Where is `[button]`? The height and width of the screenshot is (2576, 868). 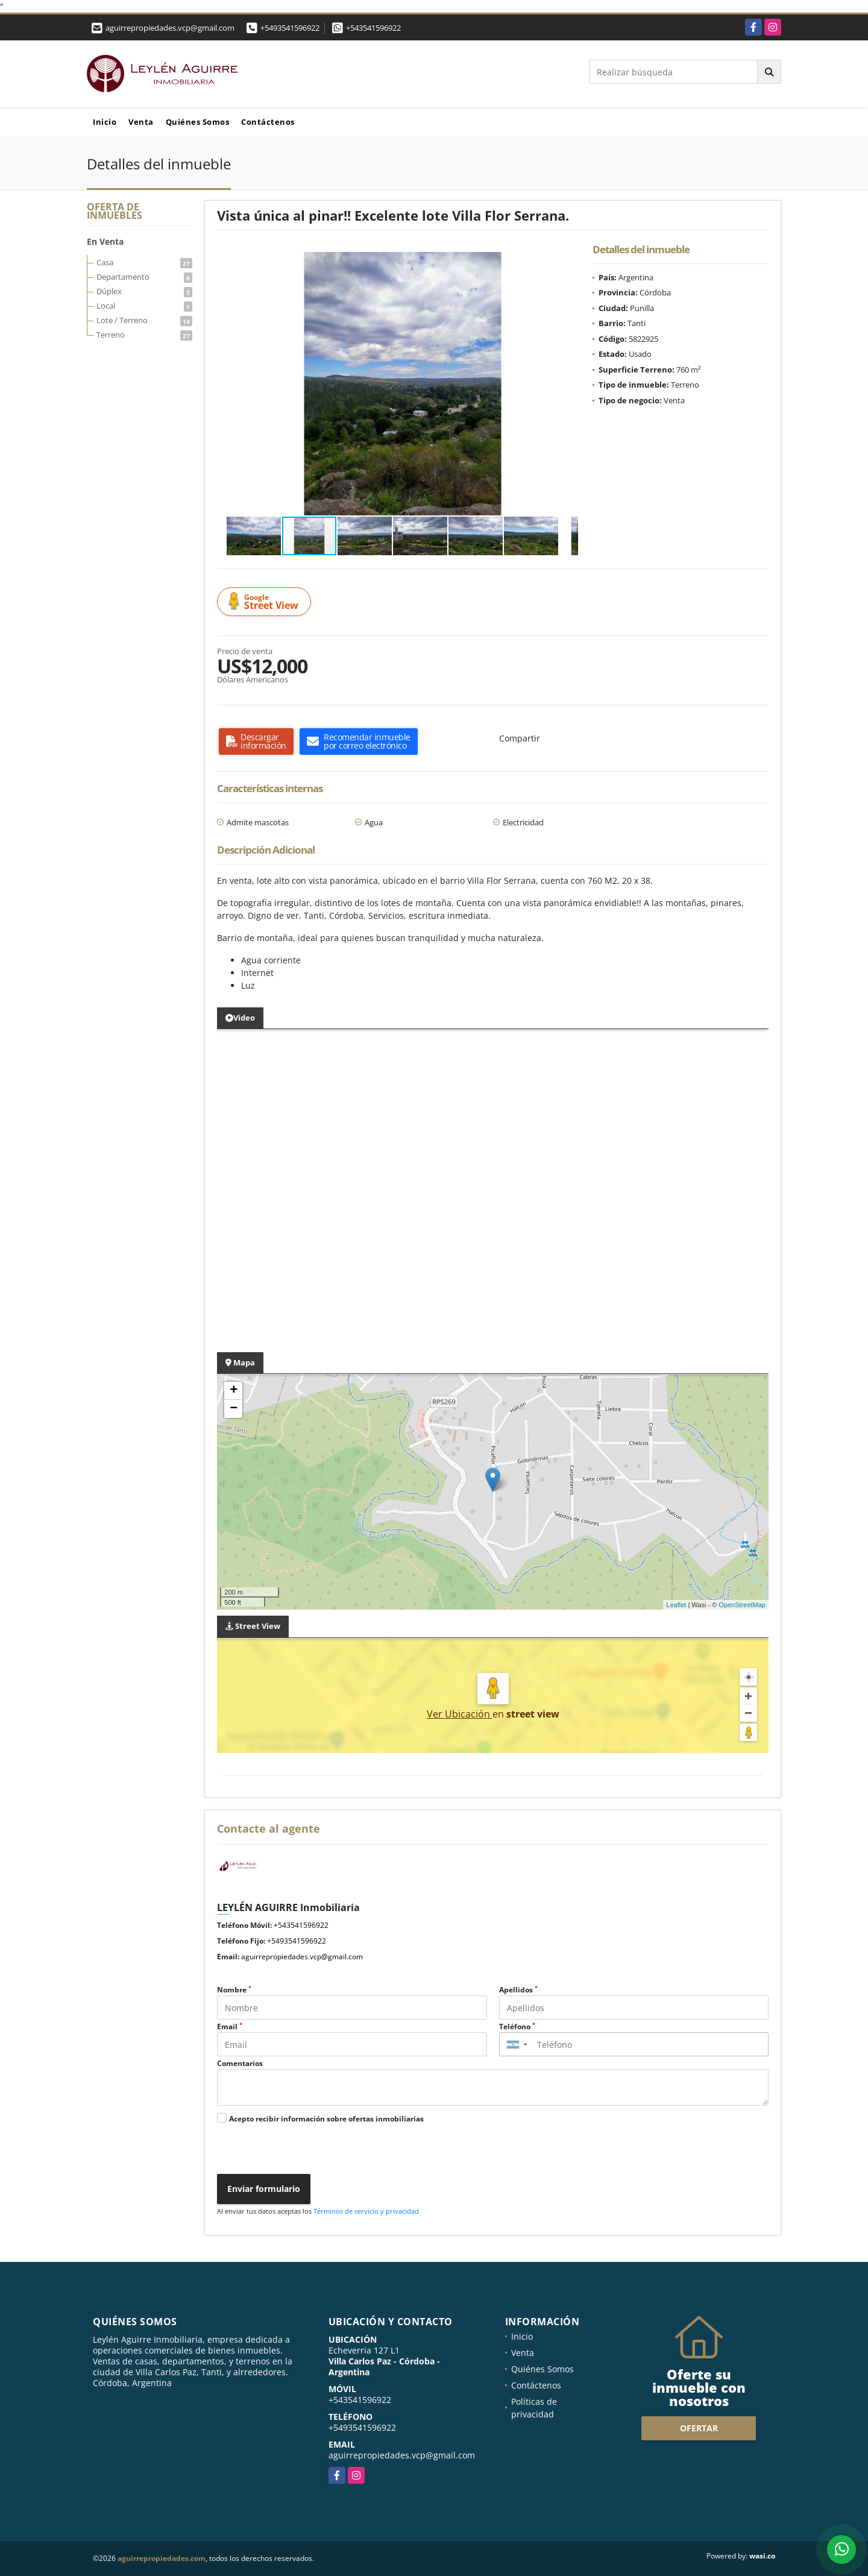 [button] is located at coordinates (567, 262).